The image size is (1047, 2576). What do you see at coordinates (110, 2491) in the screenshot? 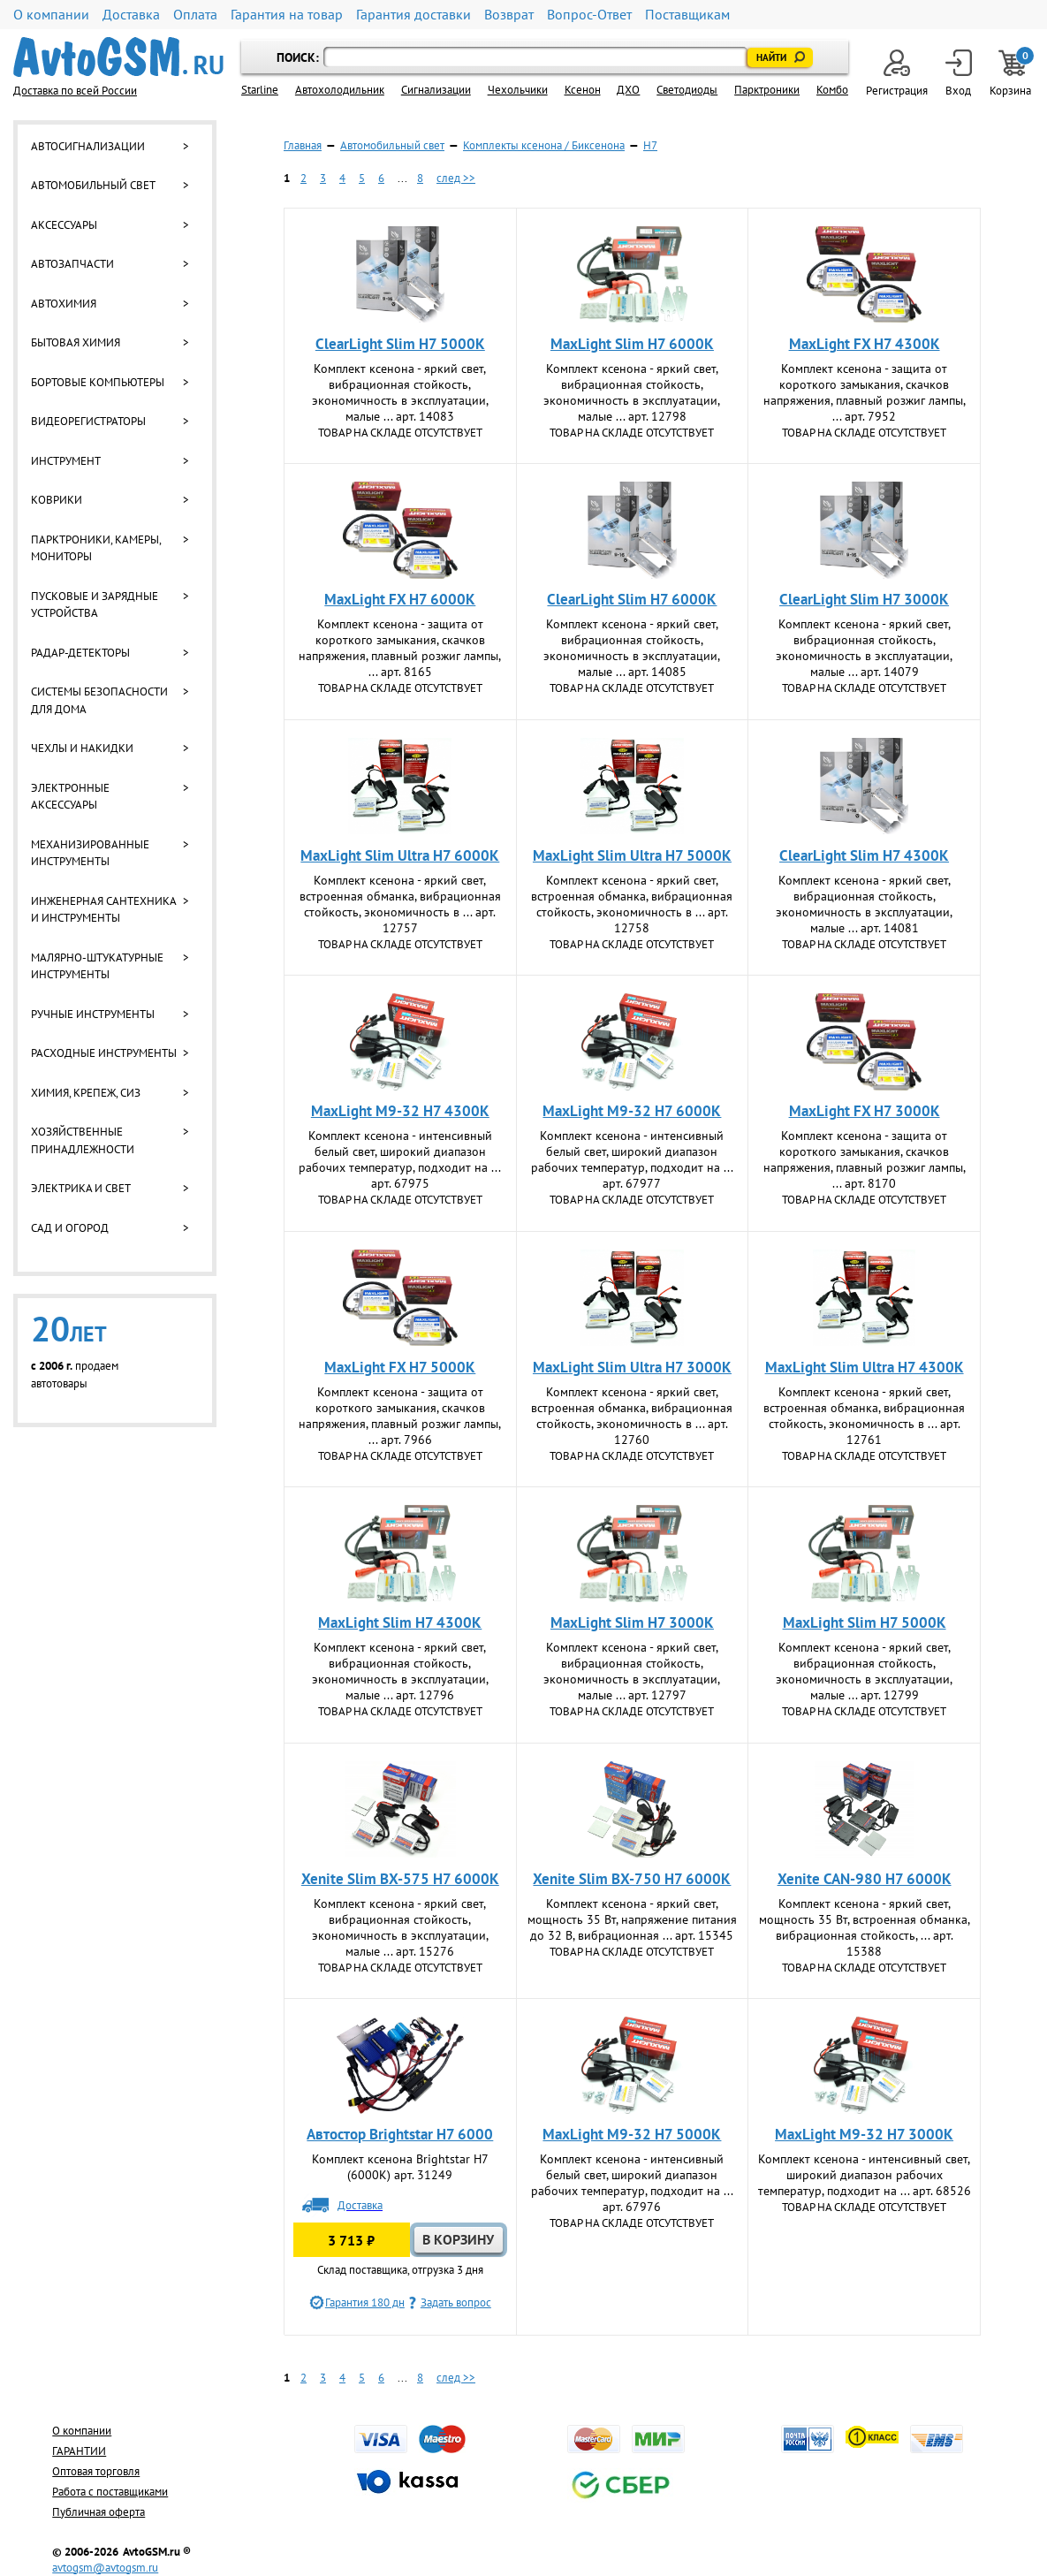
I see `Работа с поставщиками` at bounding box center [110, 2491].